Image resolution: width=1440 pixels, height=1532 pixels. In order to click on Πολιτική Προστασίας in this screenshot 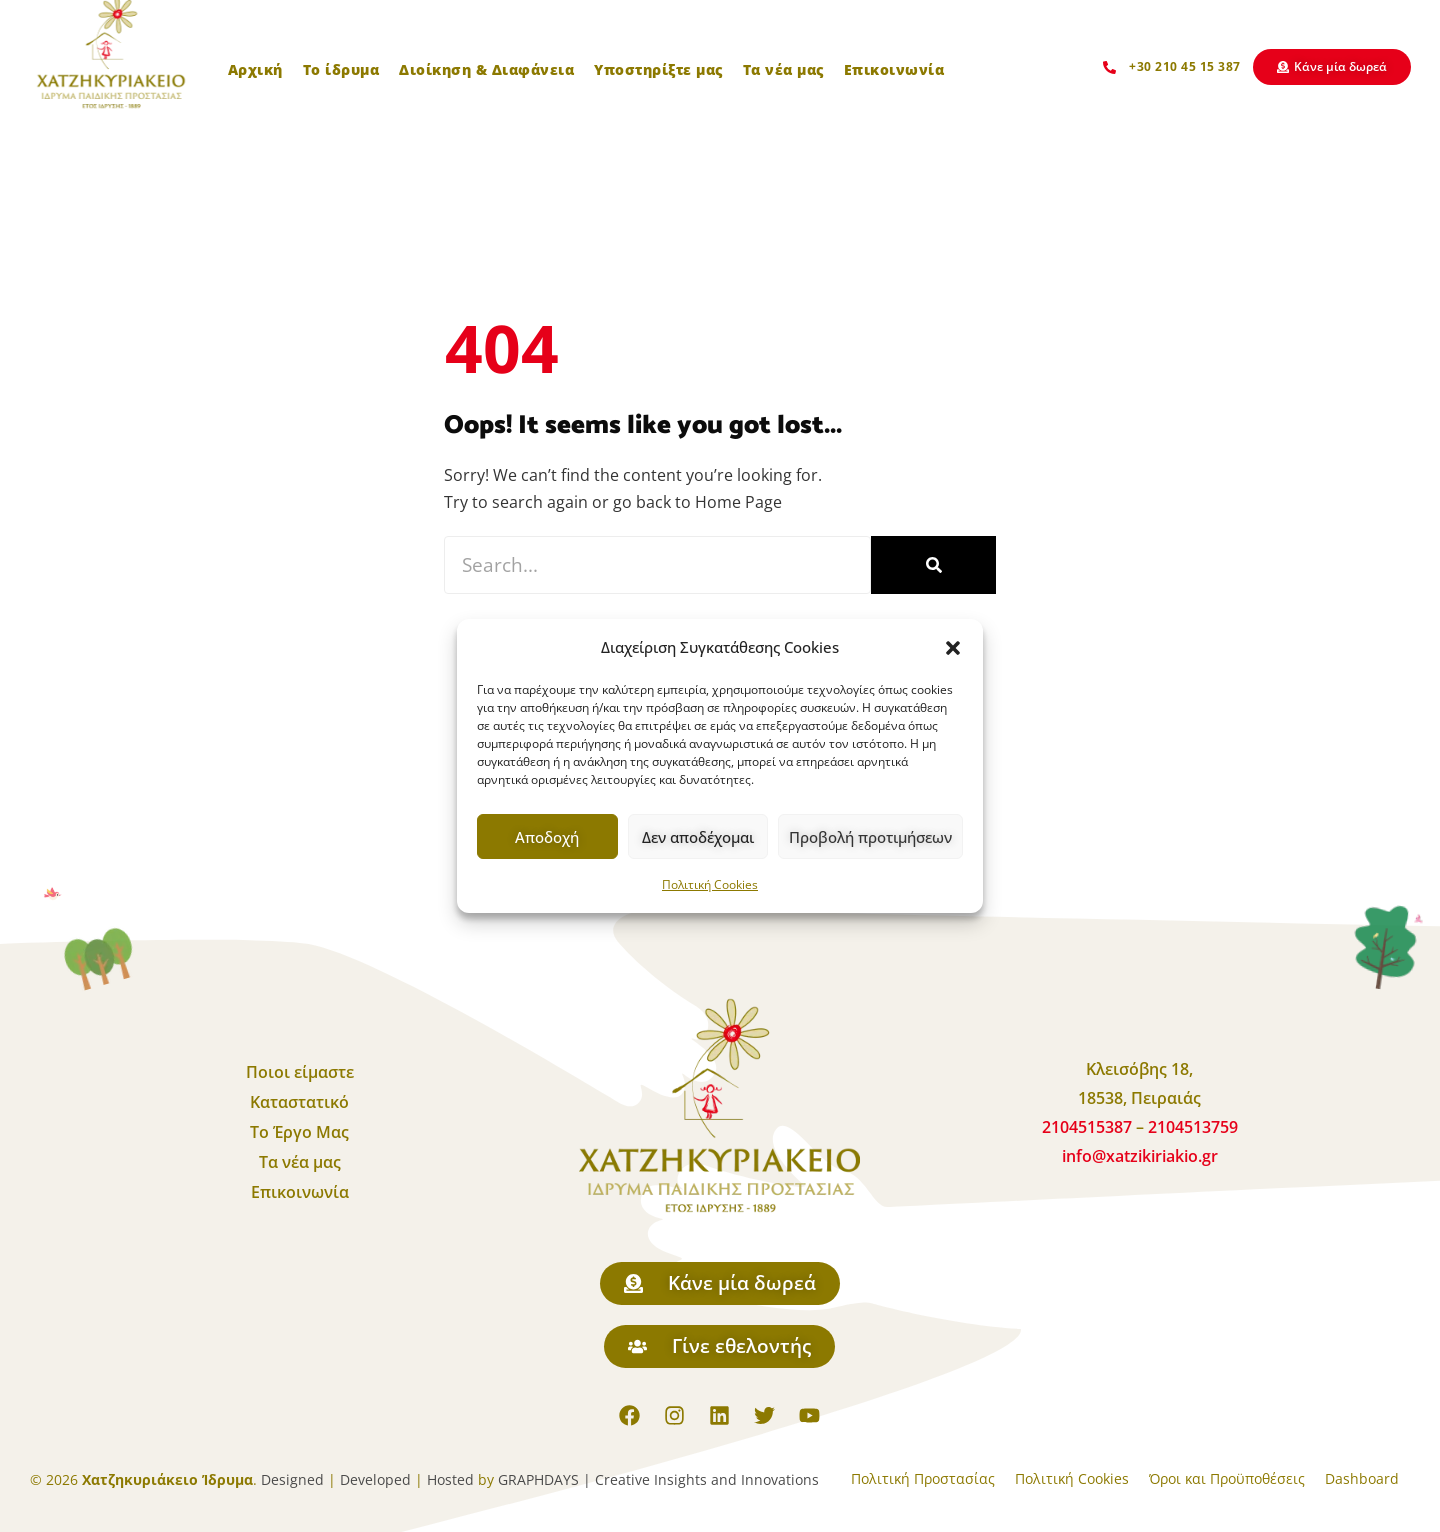, I will do `click(923, 1478)`.